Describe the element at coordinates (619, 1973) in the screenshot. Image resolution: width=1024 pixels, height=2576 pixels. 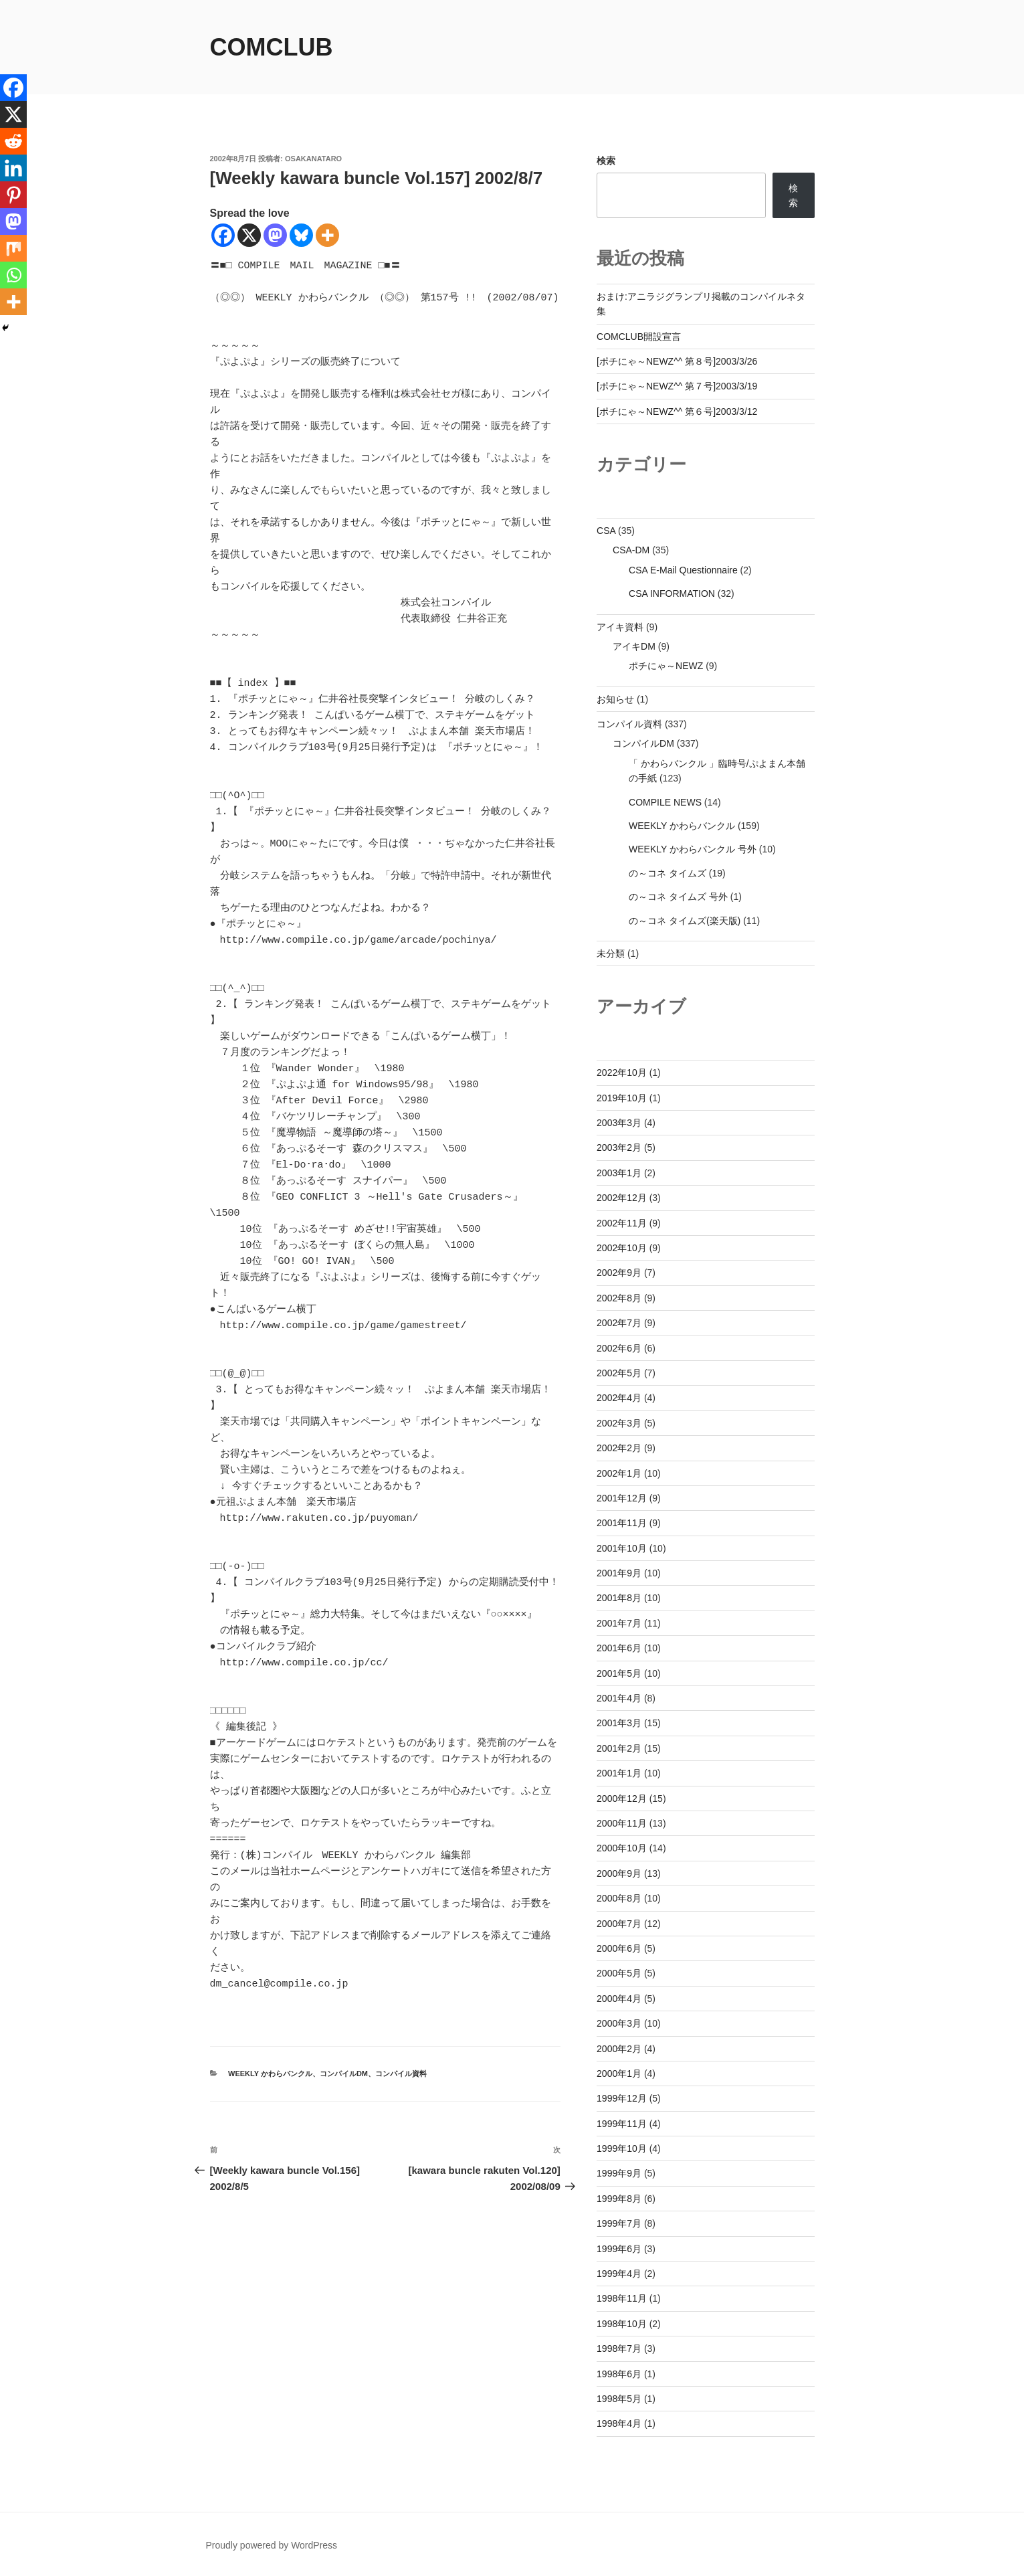
I see `2000年5月` at that location.